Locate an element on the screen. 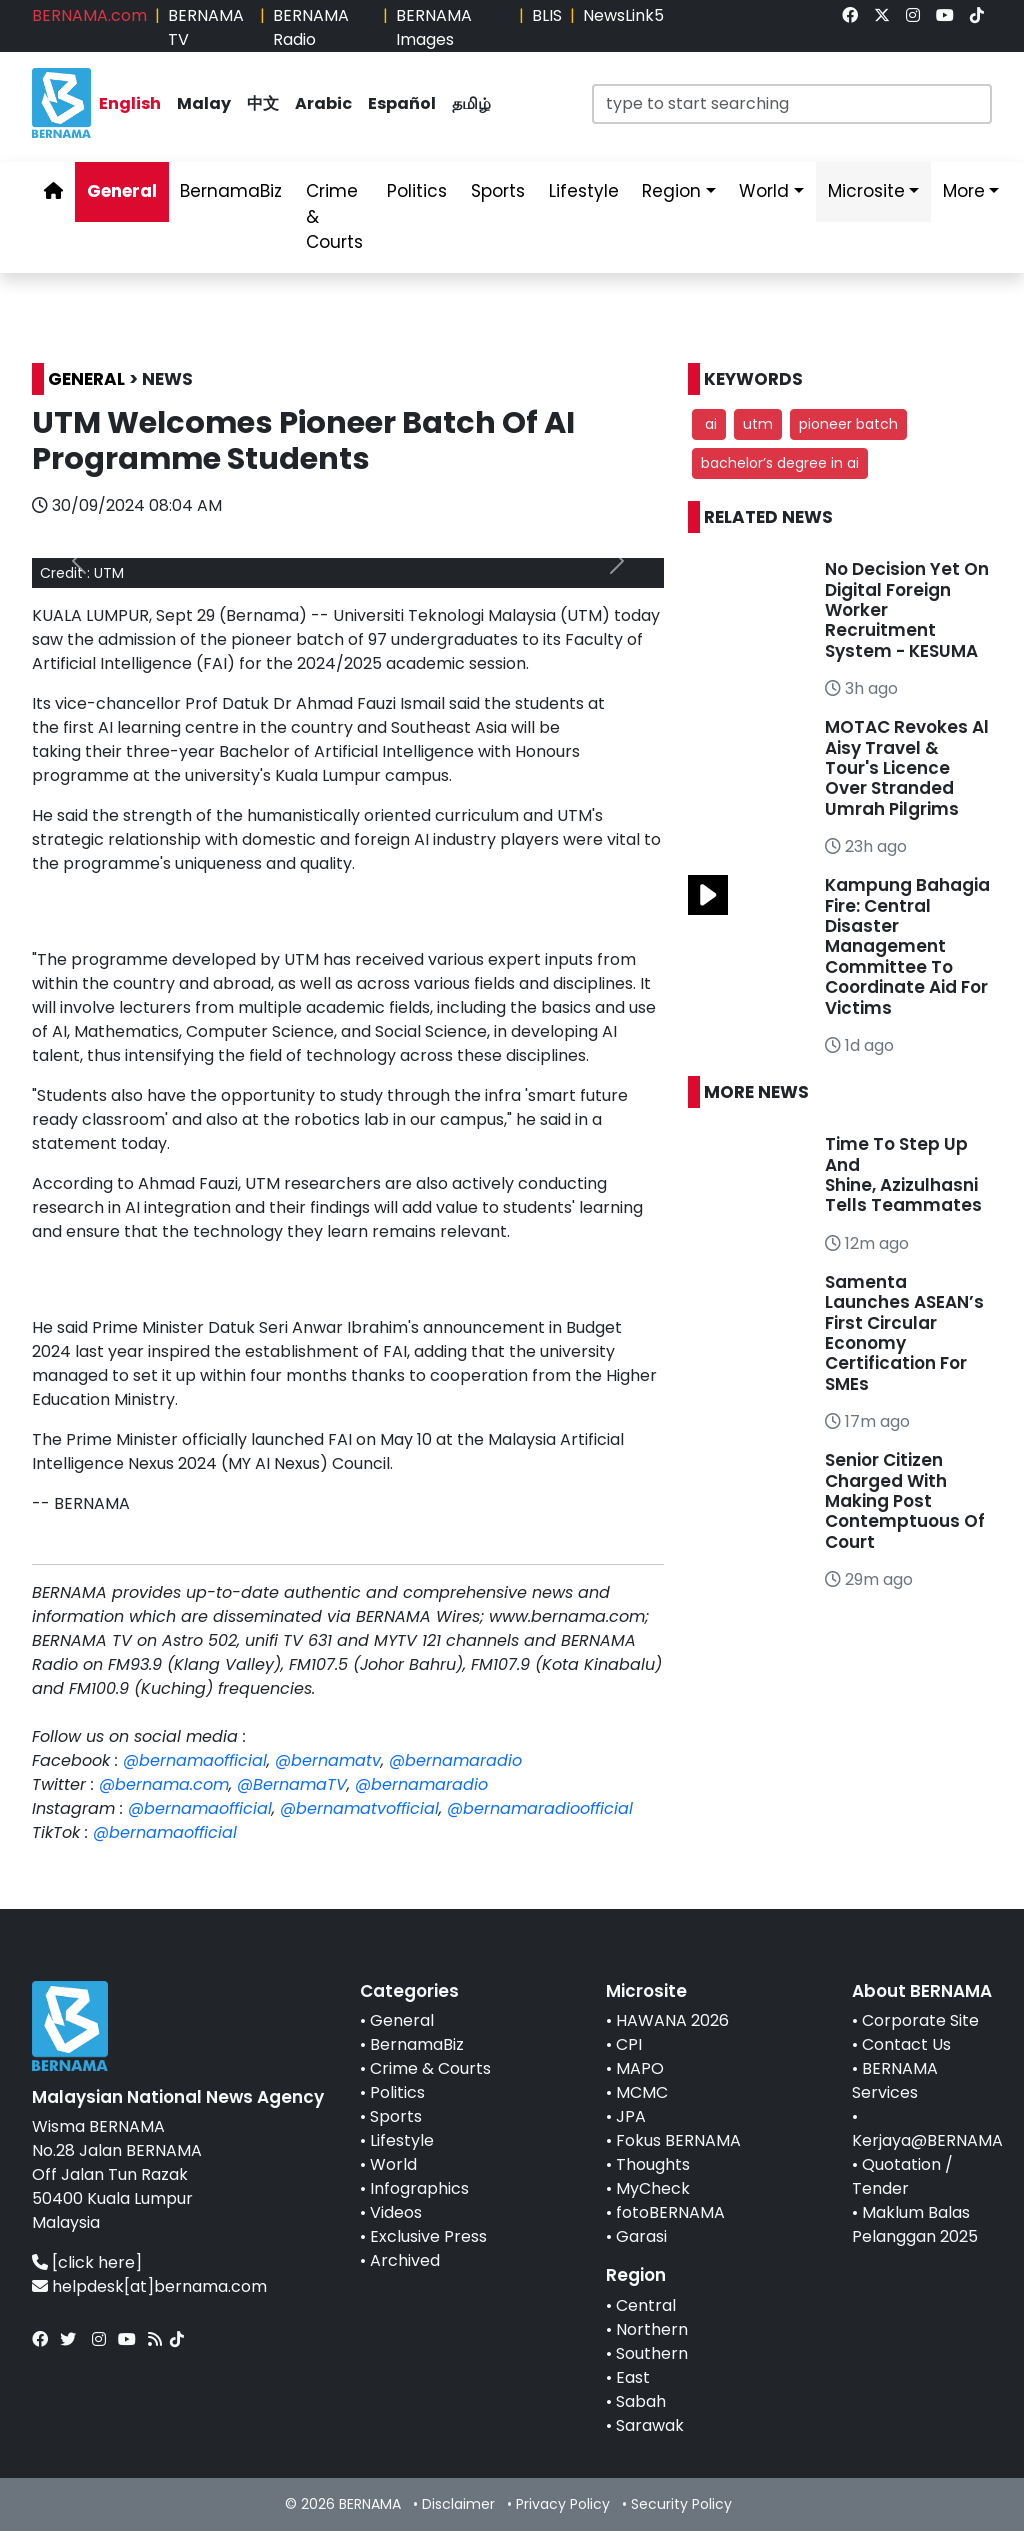 The height and width of the screenshot is (2531, 1024). Arabic [link] is located at coordinates (323, 103).